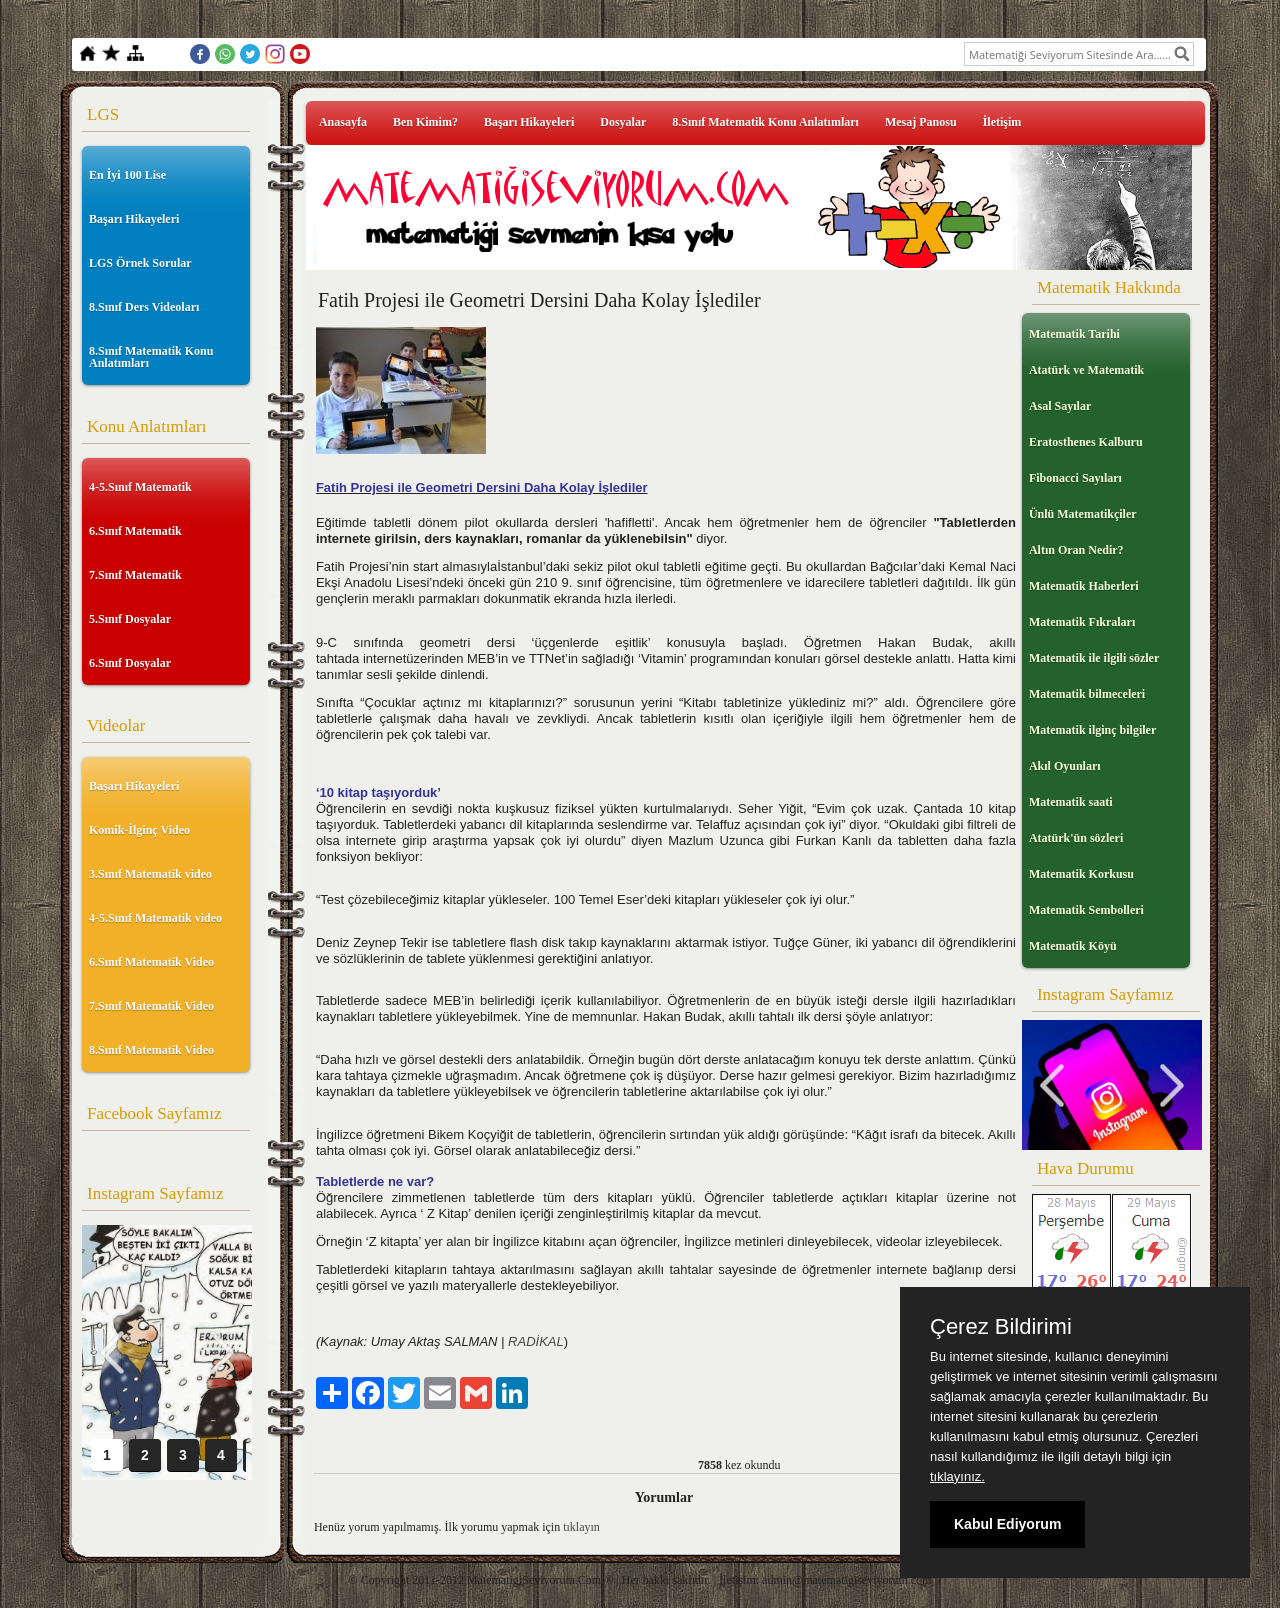  I want to click on İletişim, so click(1002, 122).